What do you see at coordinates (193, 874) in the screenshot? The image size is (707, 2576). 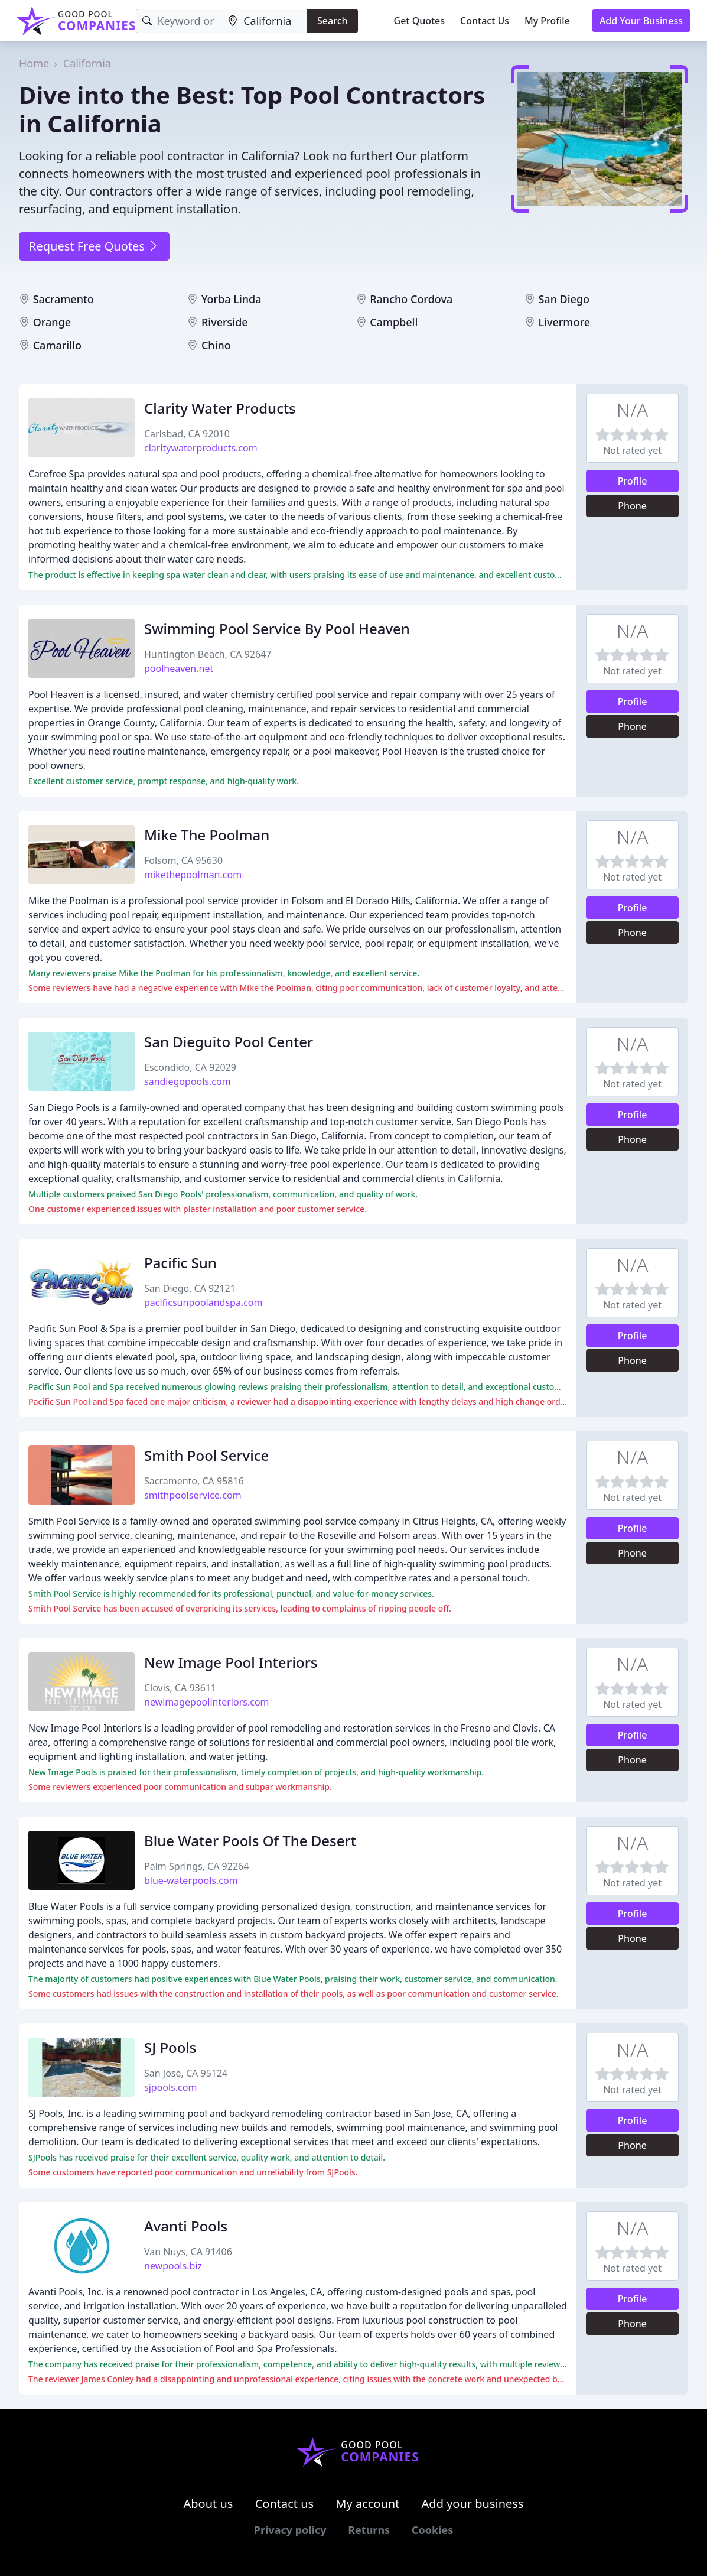 I see `mikethepoolman.com` at bounding box center [193, 874].